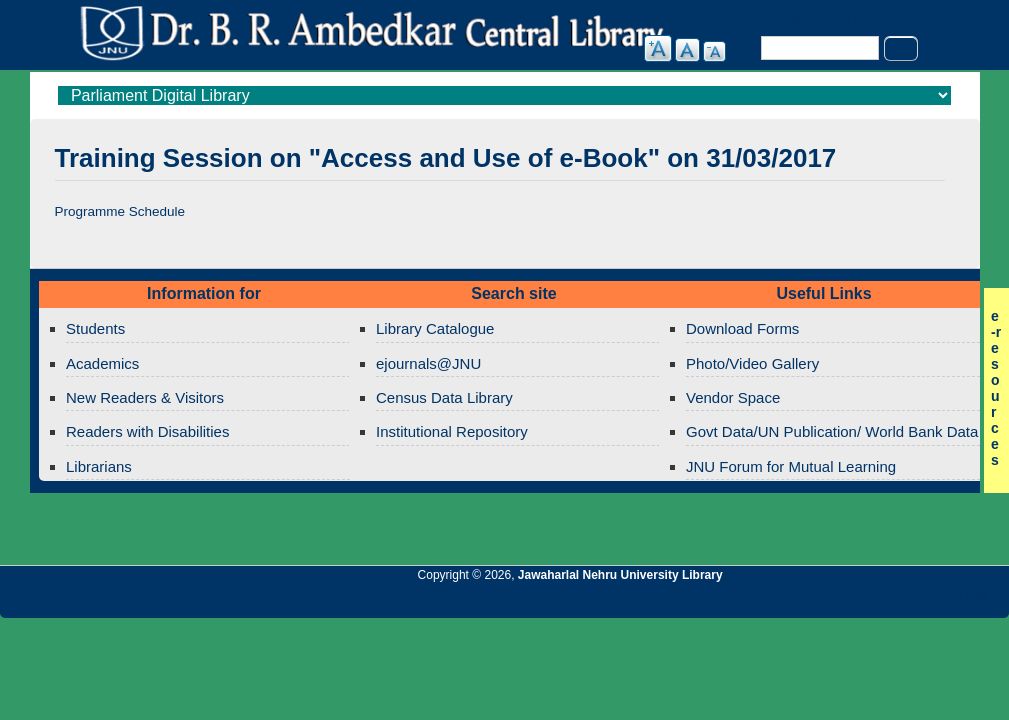 The image size is (1009, 720). I want to click on Librarians, so click(99, 466).